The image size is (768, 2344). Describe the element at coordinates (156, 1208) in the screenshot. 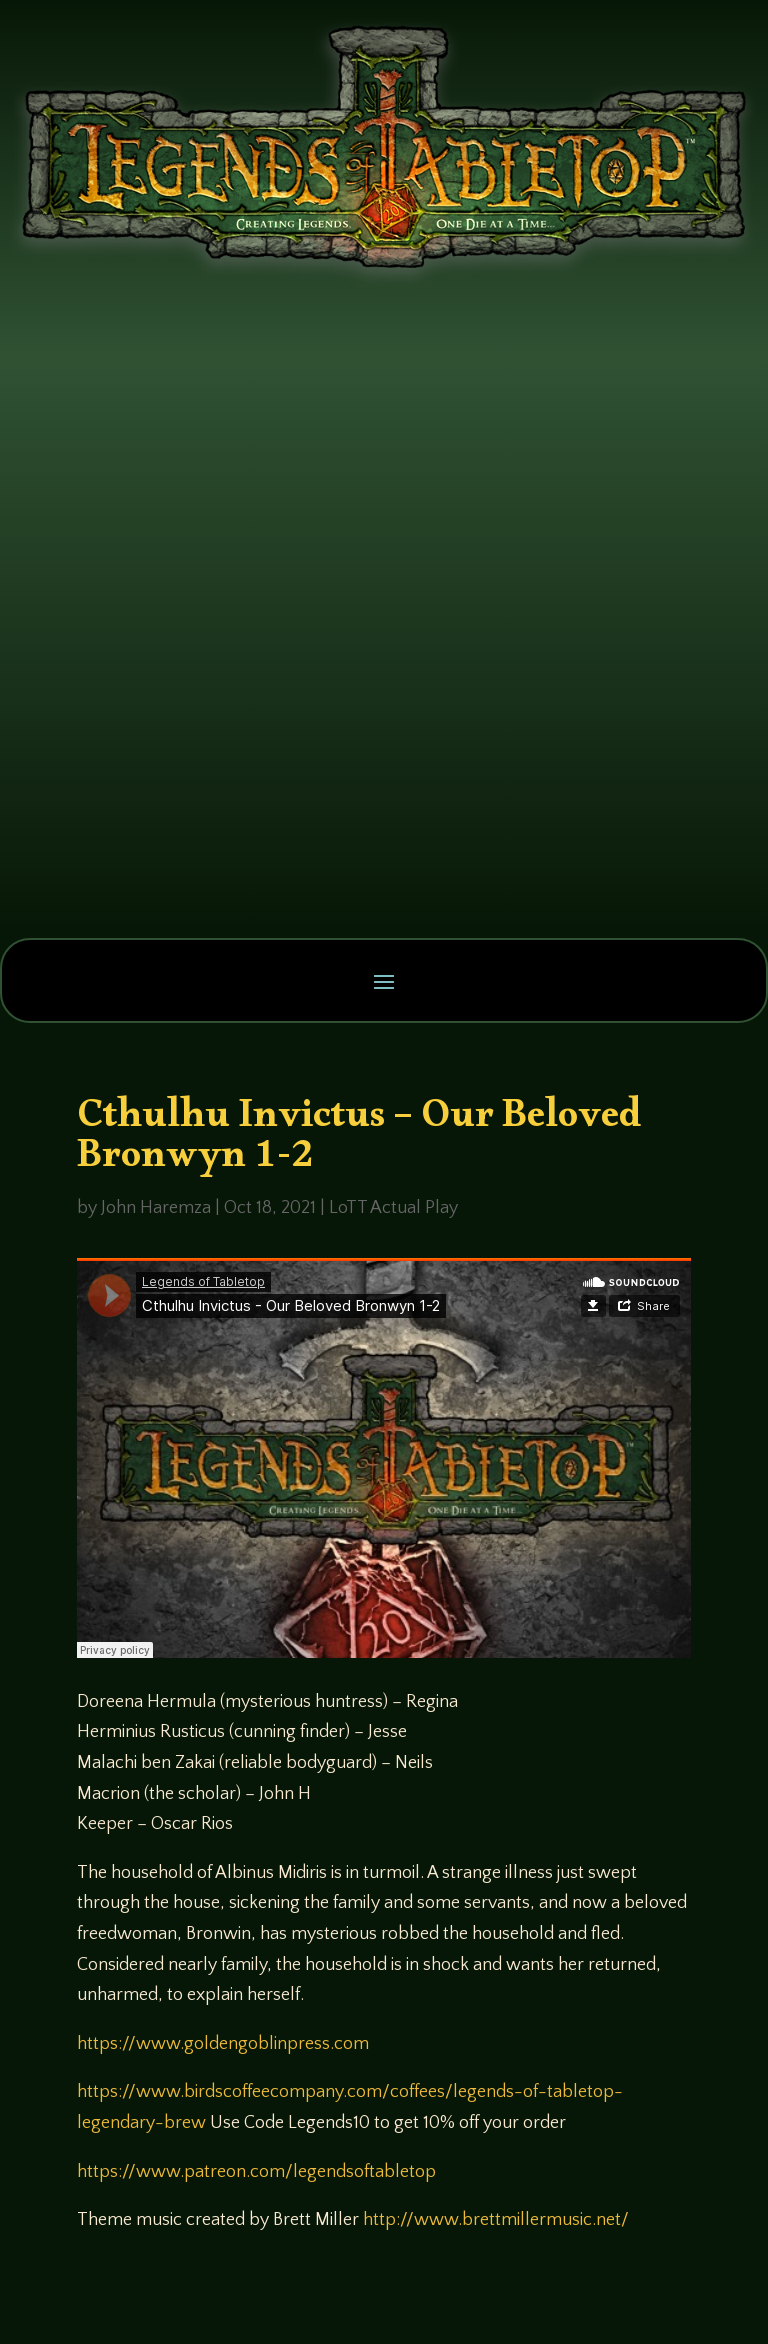

I see `John Haremza` at that location.